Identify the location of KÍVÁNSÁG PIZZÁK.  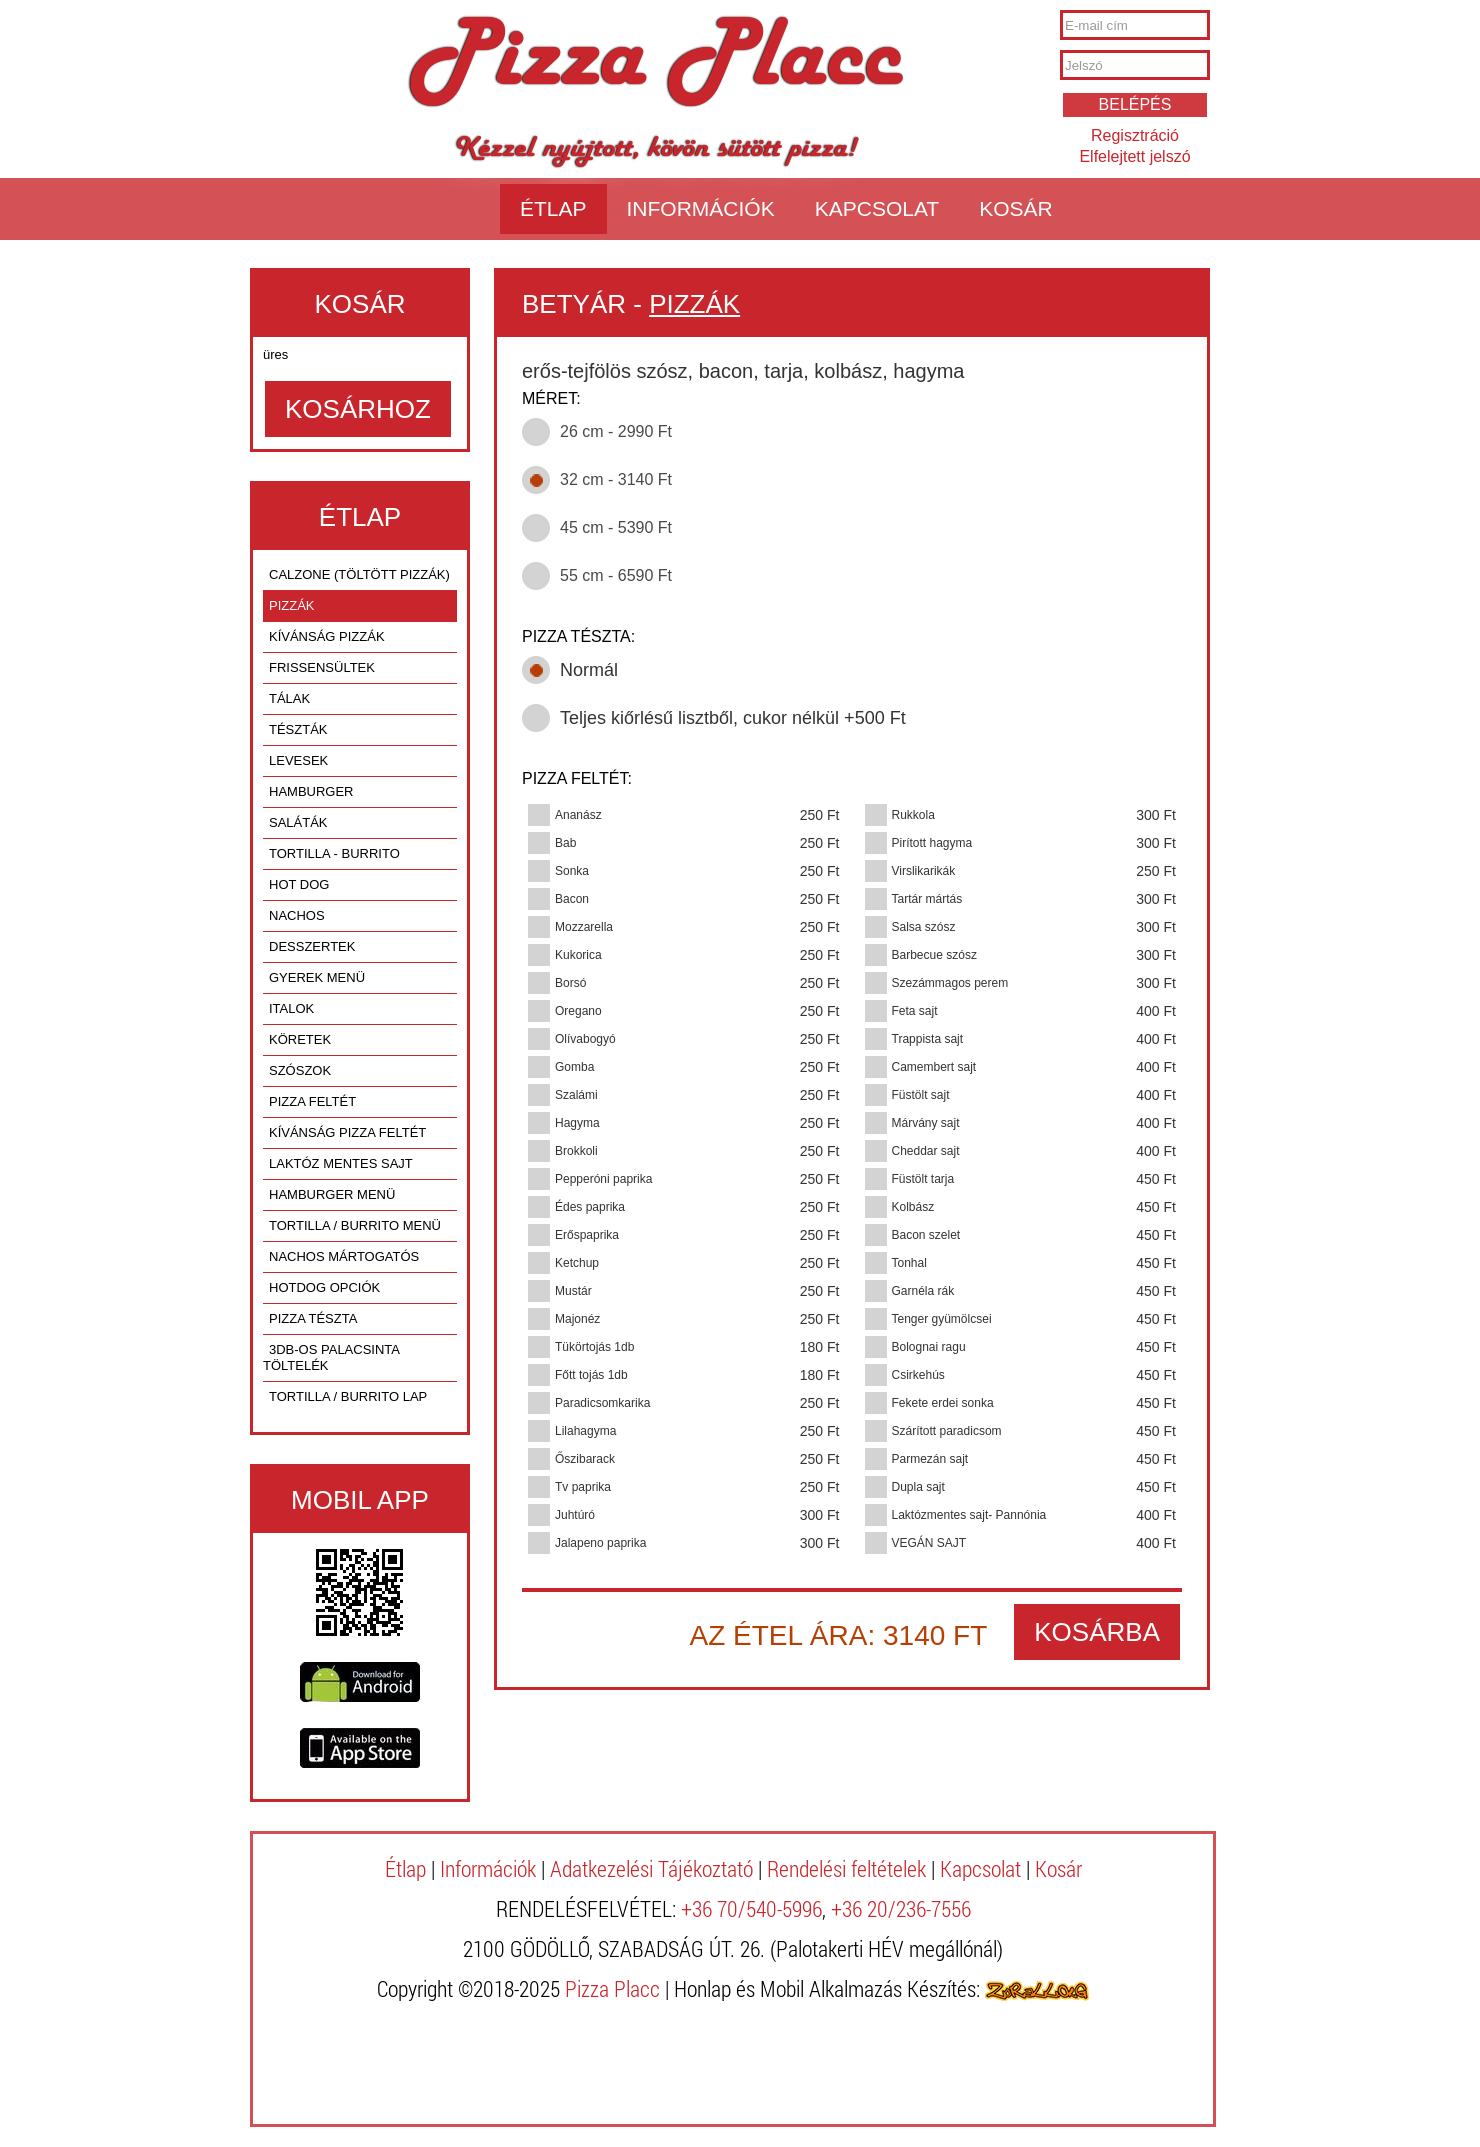
(327, 636).